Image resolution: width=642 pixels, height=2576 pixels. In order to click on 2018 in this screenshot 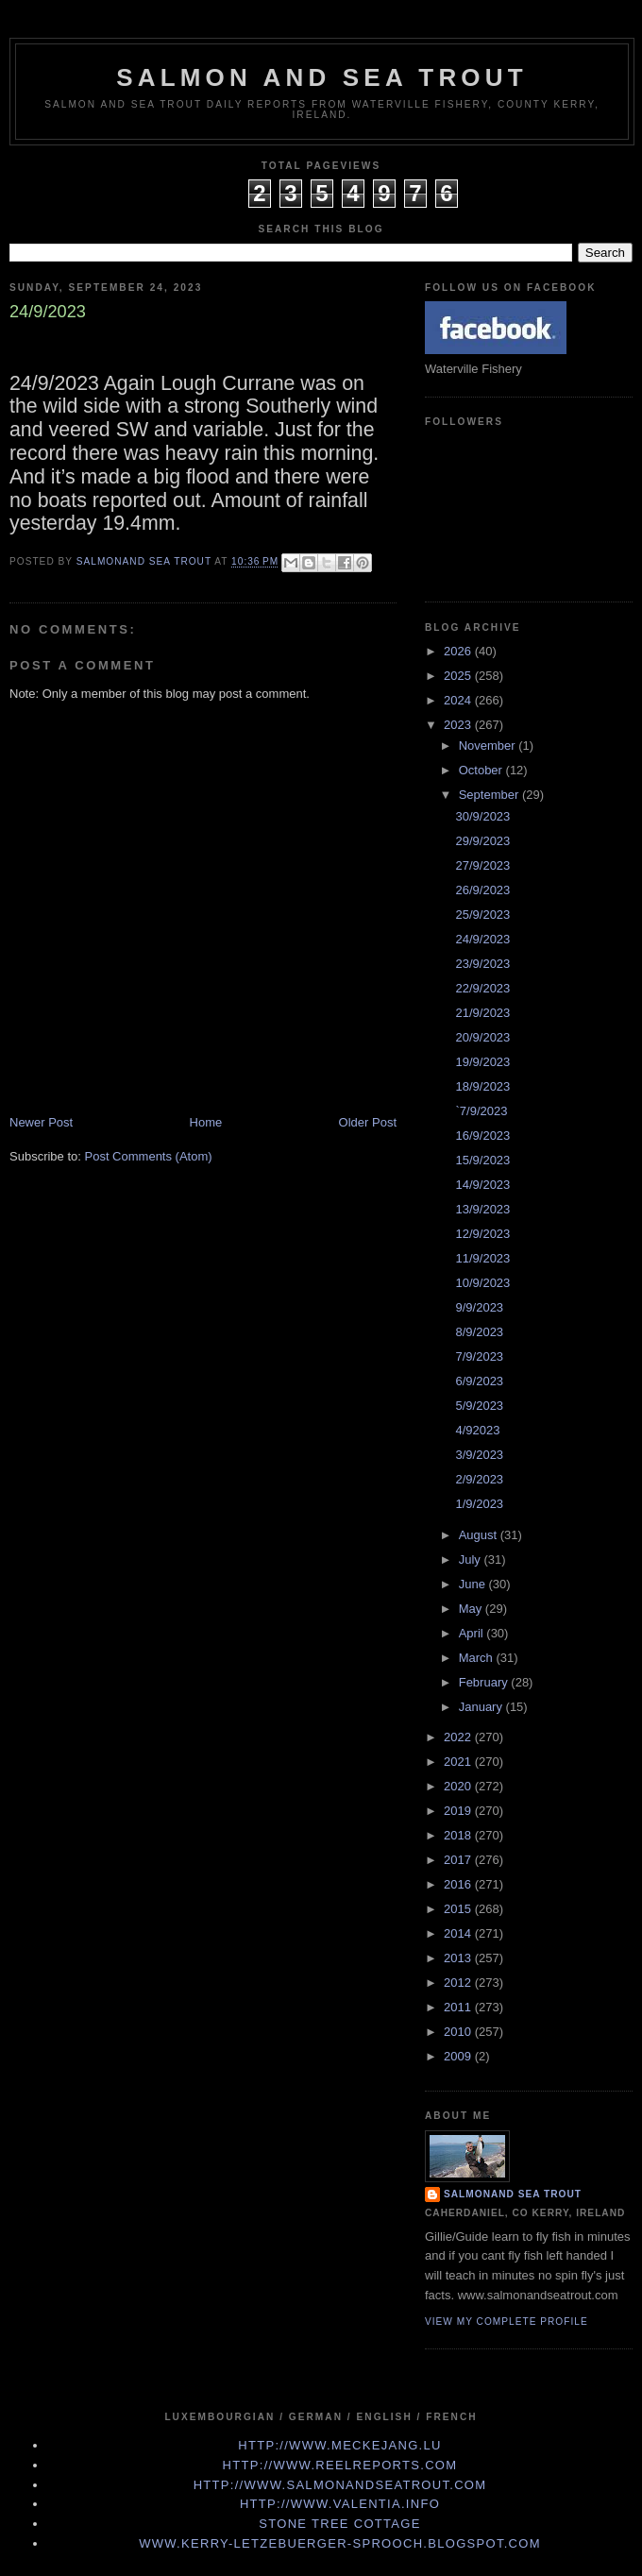, I will do `click(459, 1835)`.